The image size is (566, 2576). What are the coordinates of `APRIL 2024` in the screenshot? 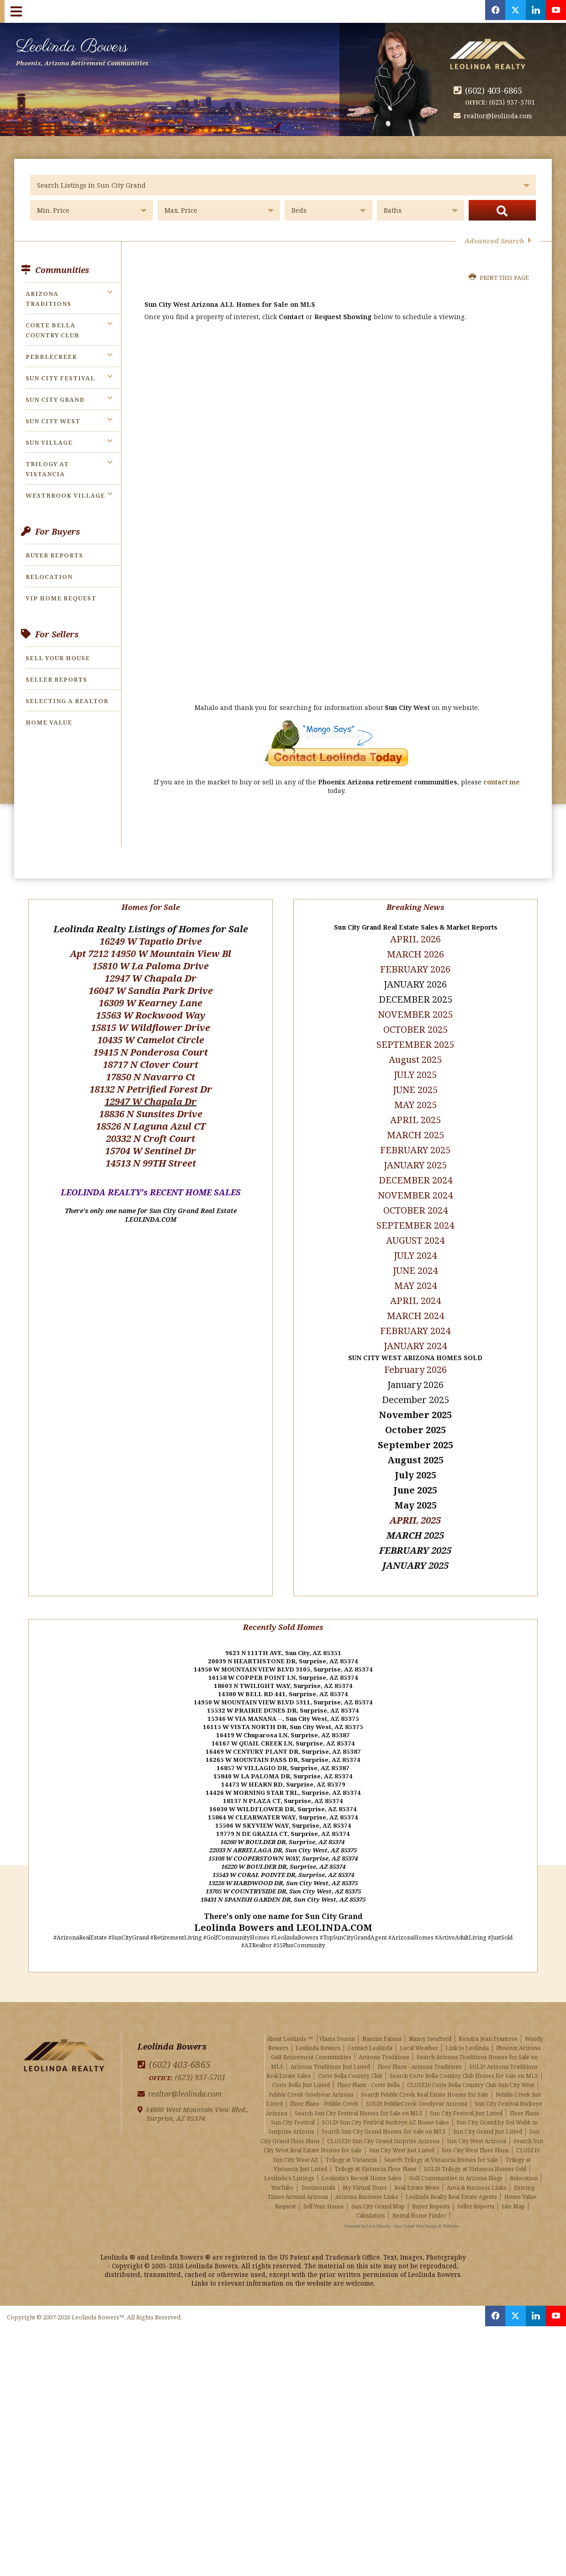 It's located at (415, 1289).